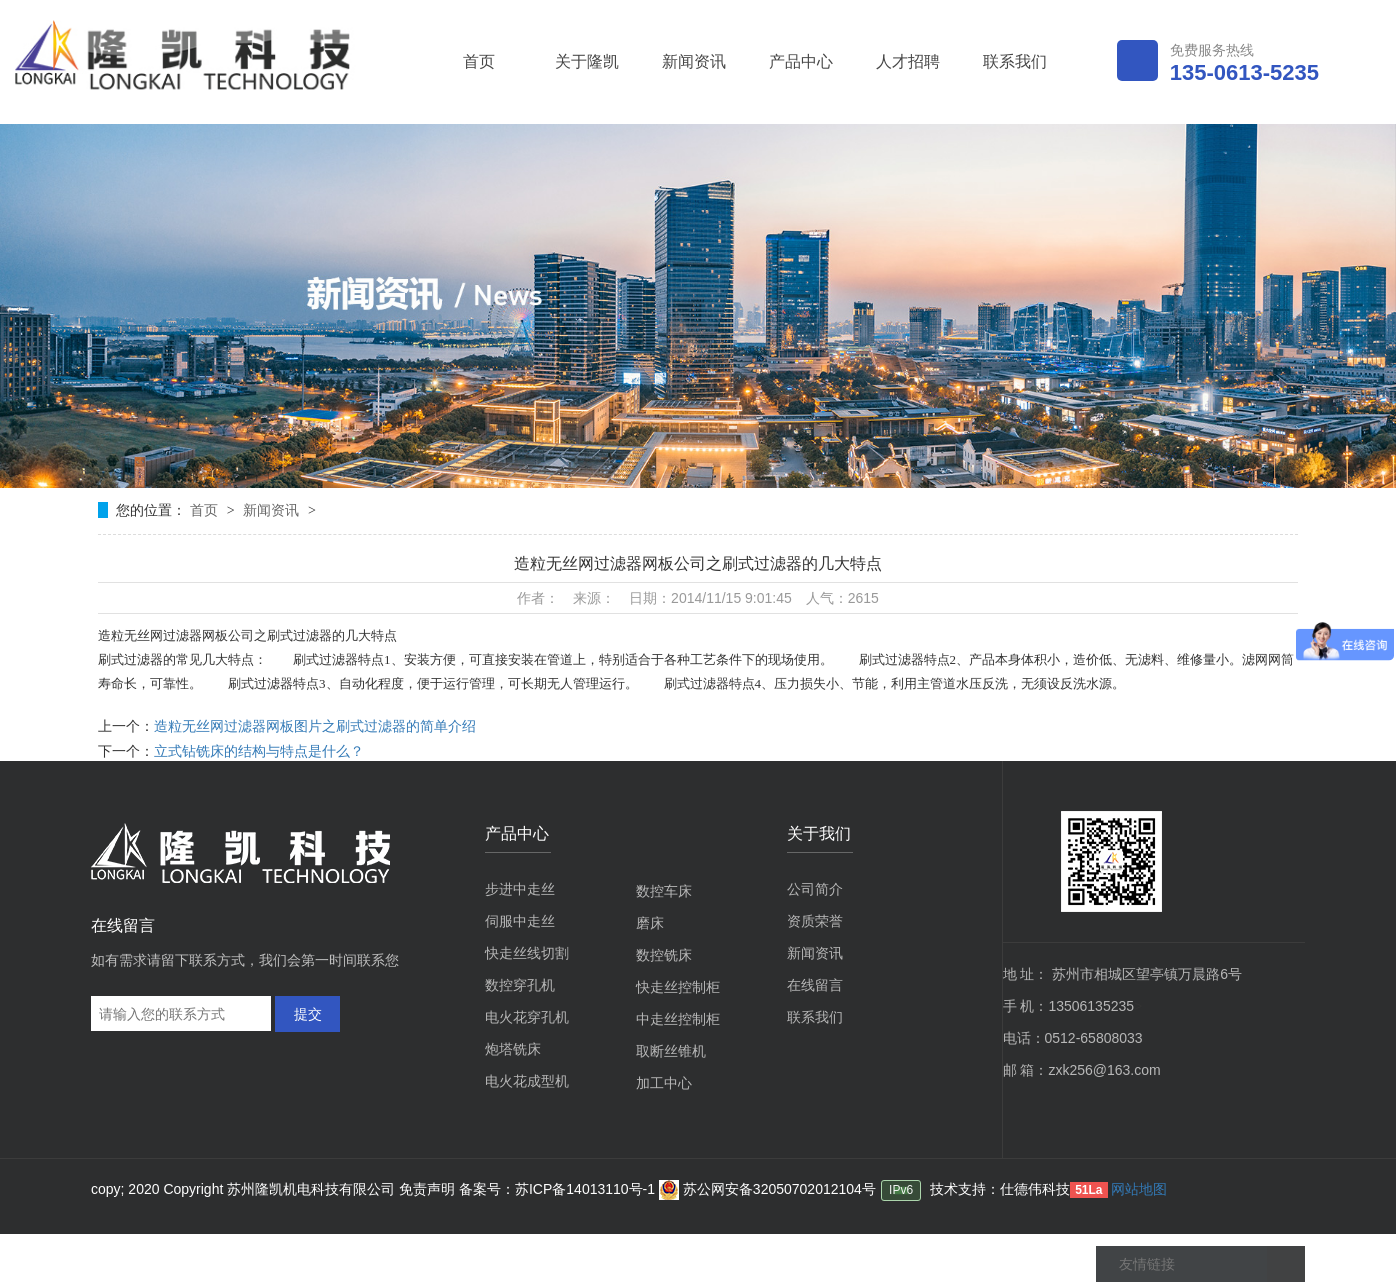 The height and width of the screenshot is (1282, 1396). What do you see at coordinates (908, 61) in the screenshot?
I see `人才招聘` at bounding box center [908, 61].